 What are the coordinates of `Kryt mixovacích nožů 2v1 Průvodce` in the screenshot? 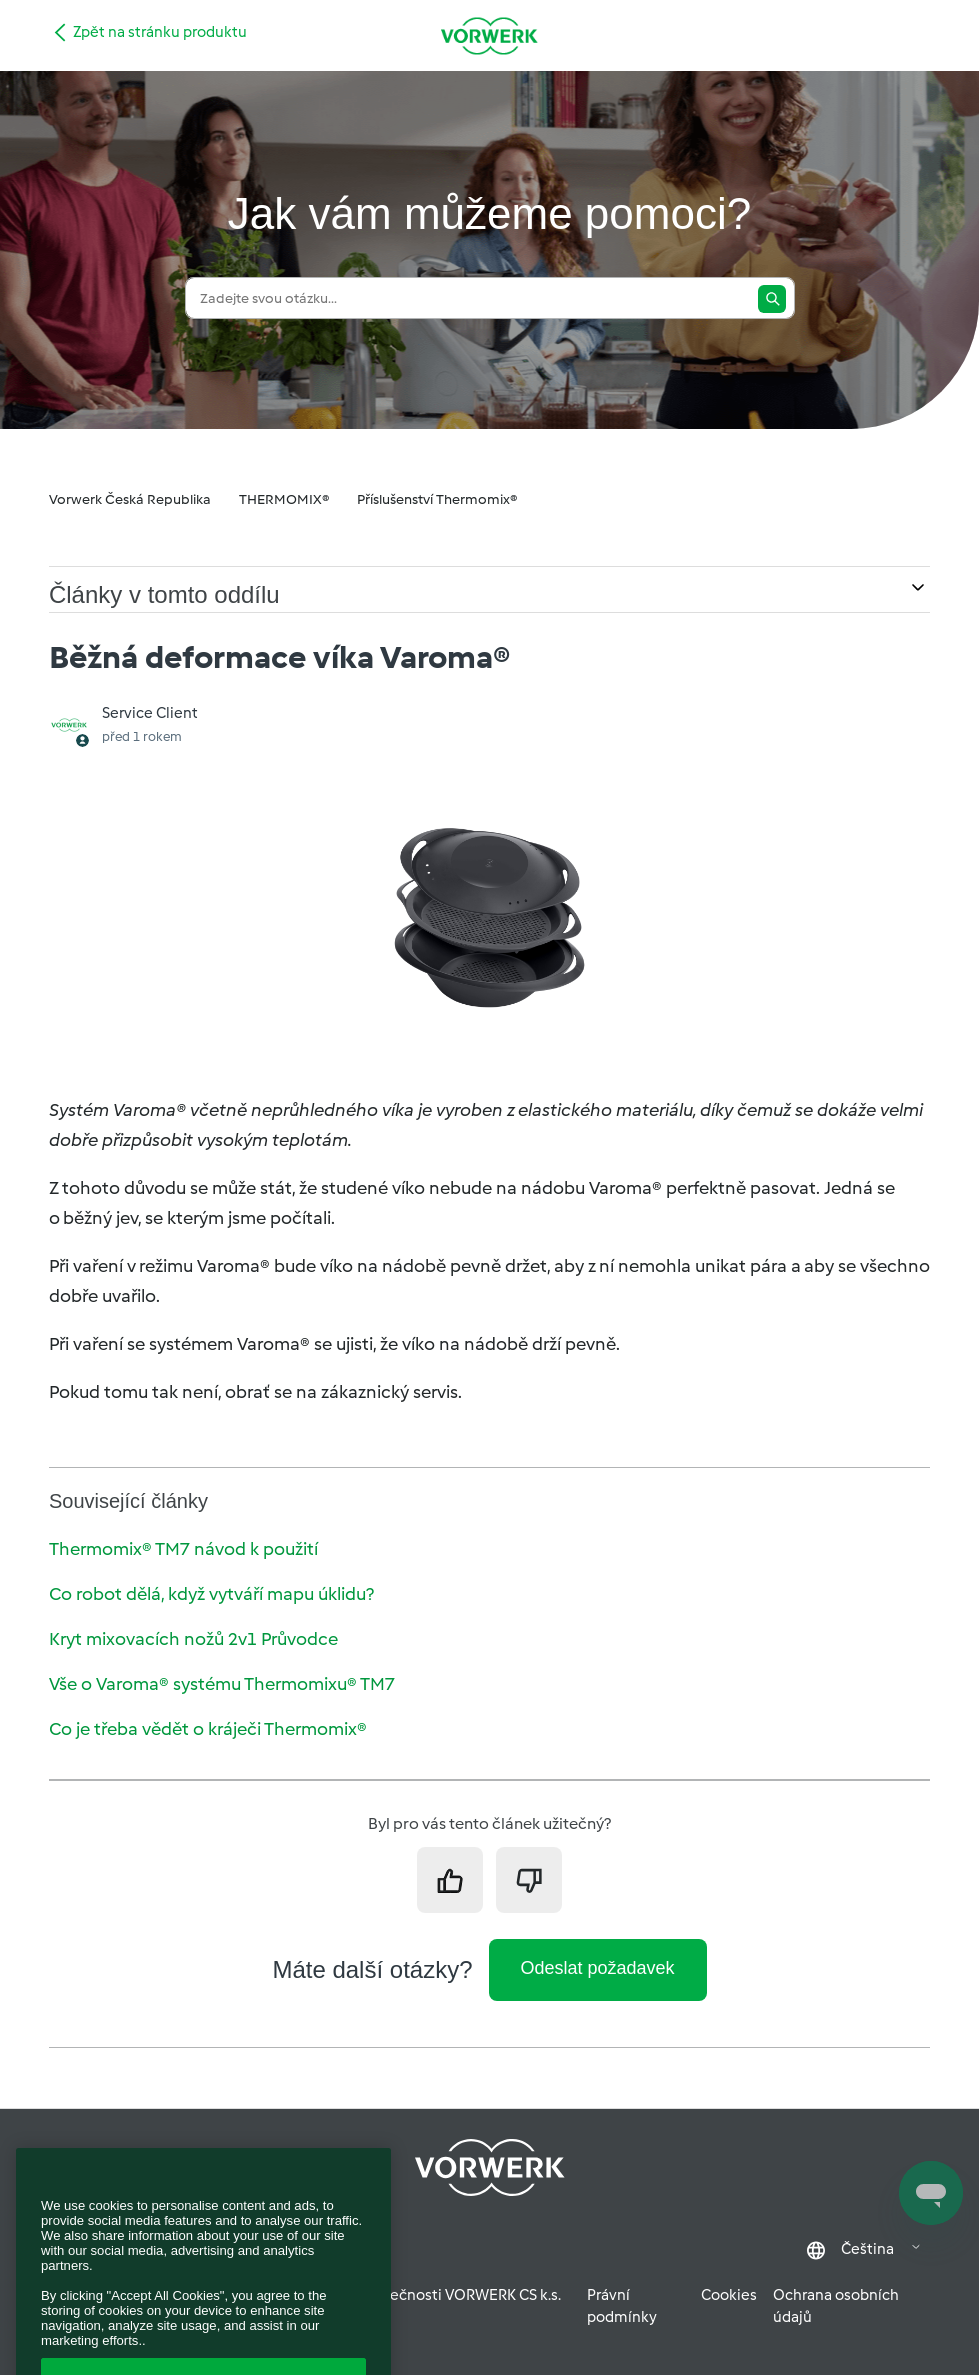 It's located at (193, 1639).